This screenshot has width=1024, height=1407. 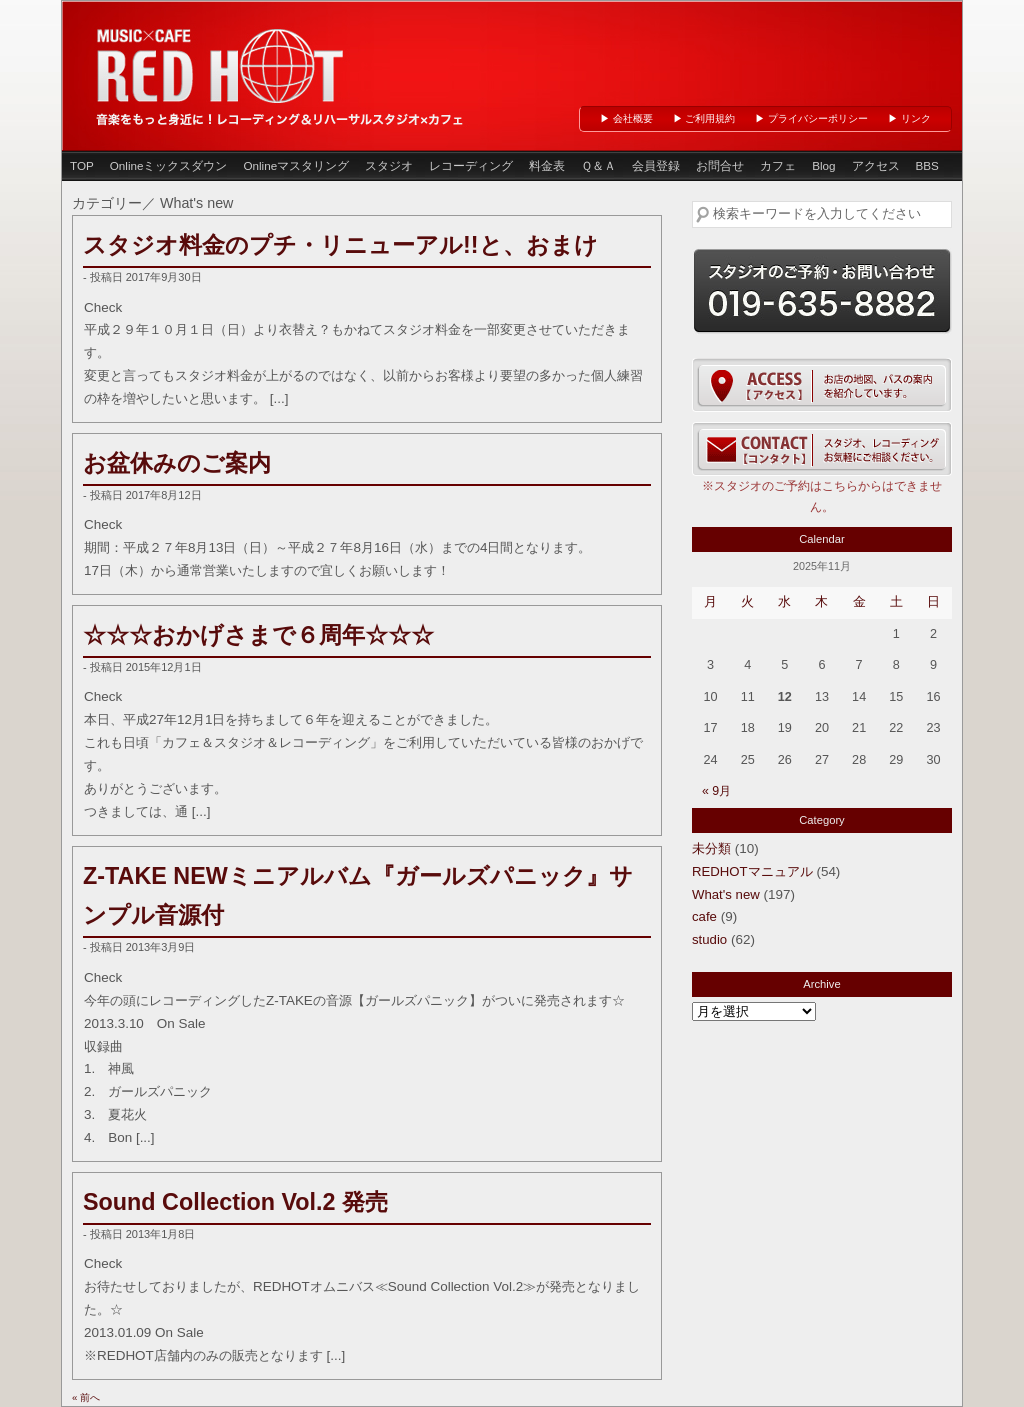 What do you see at coordinates (547, 165) in the screenshot?
I see `料金表` at bounding box center [547, 165].